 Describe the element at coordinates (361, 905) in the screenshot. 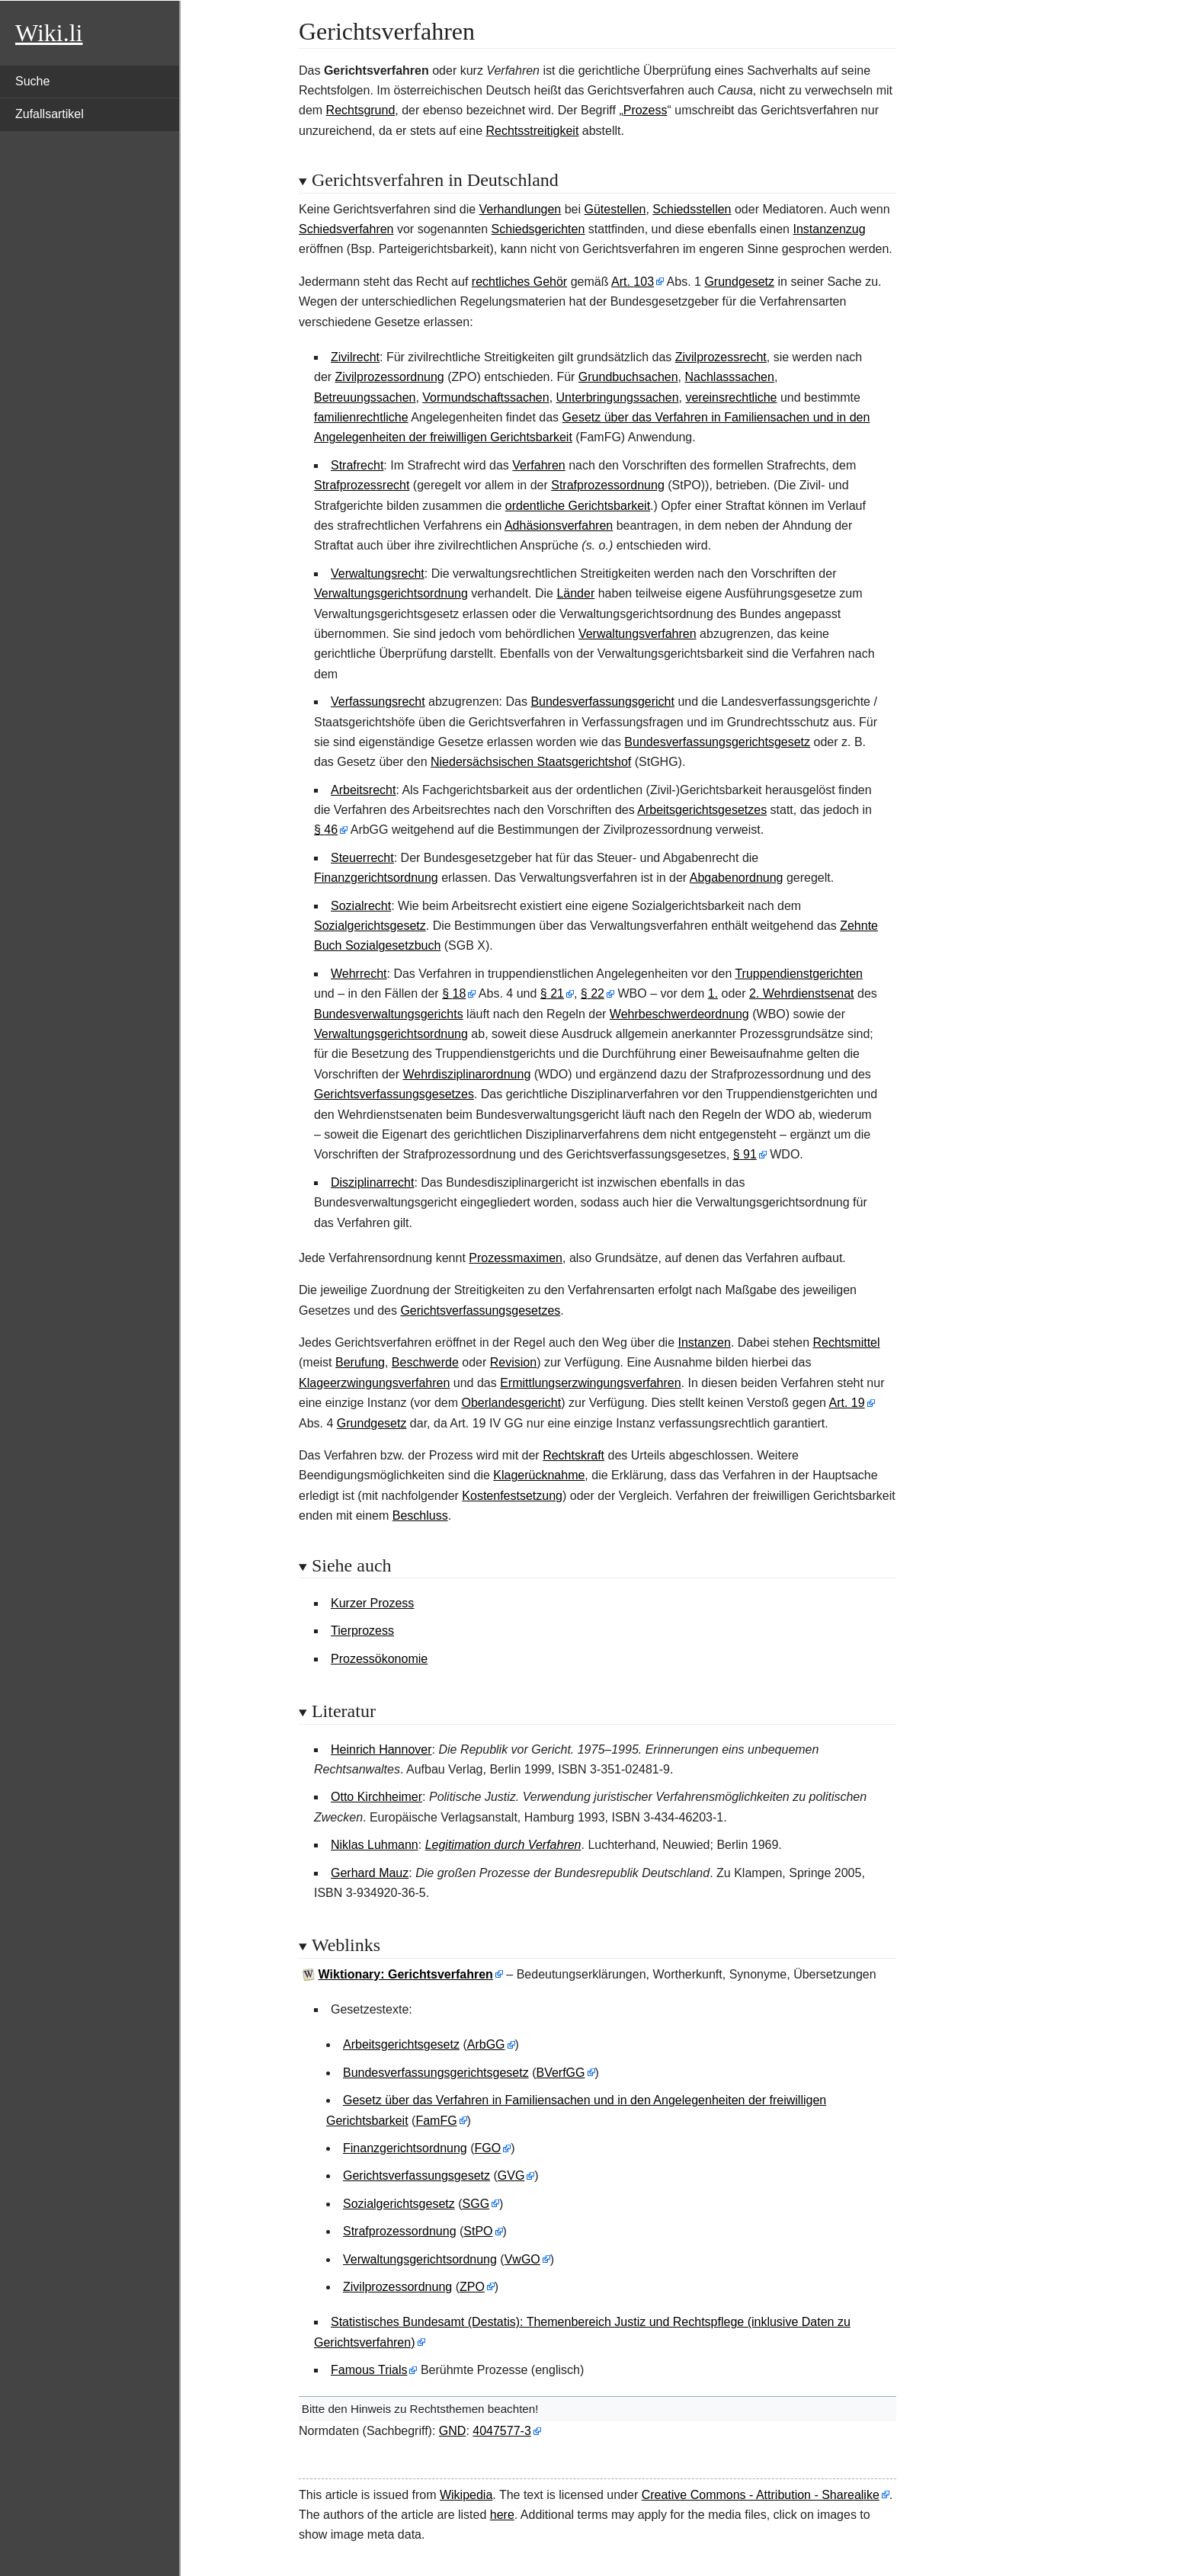

I see `Sozialrecht` at that location.